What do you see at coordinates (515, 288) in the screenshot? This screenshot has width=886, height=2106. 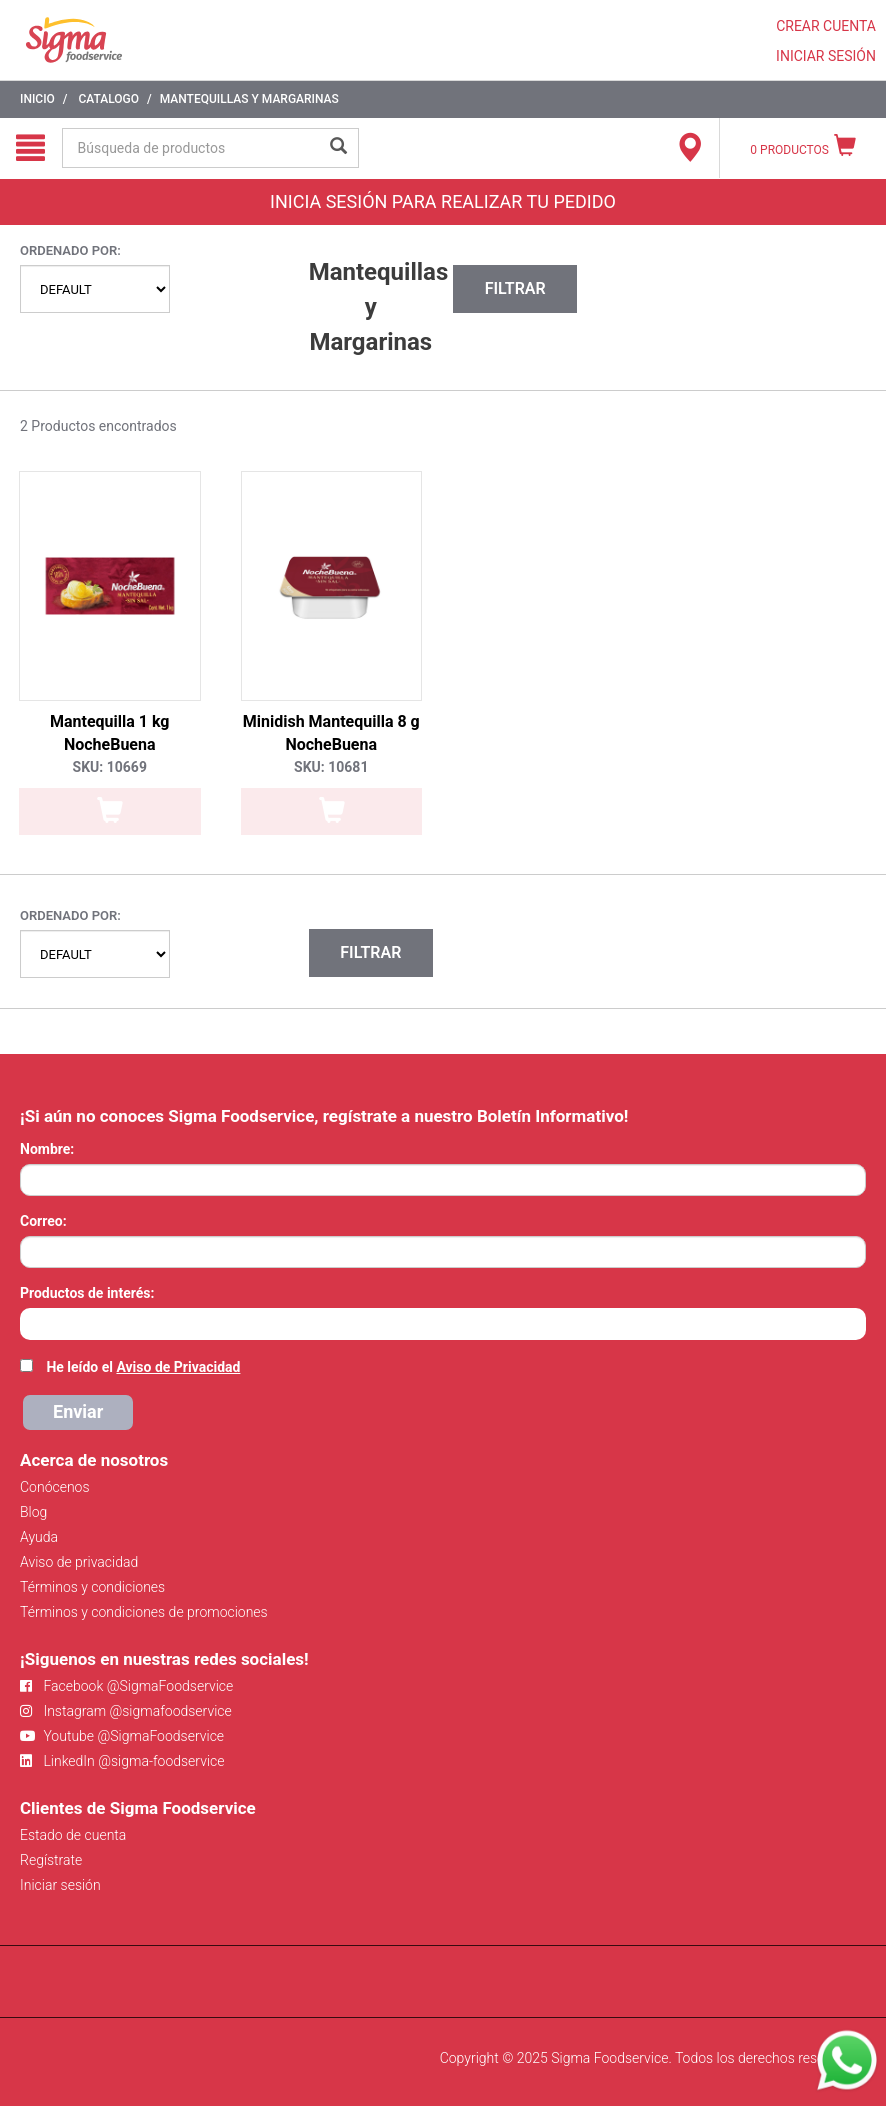 I see `Filtrar` at bounding box center [515, 288].